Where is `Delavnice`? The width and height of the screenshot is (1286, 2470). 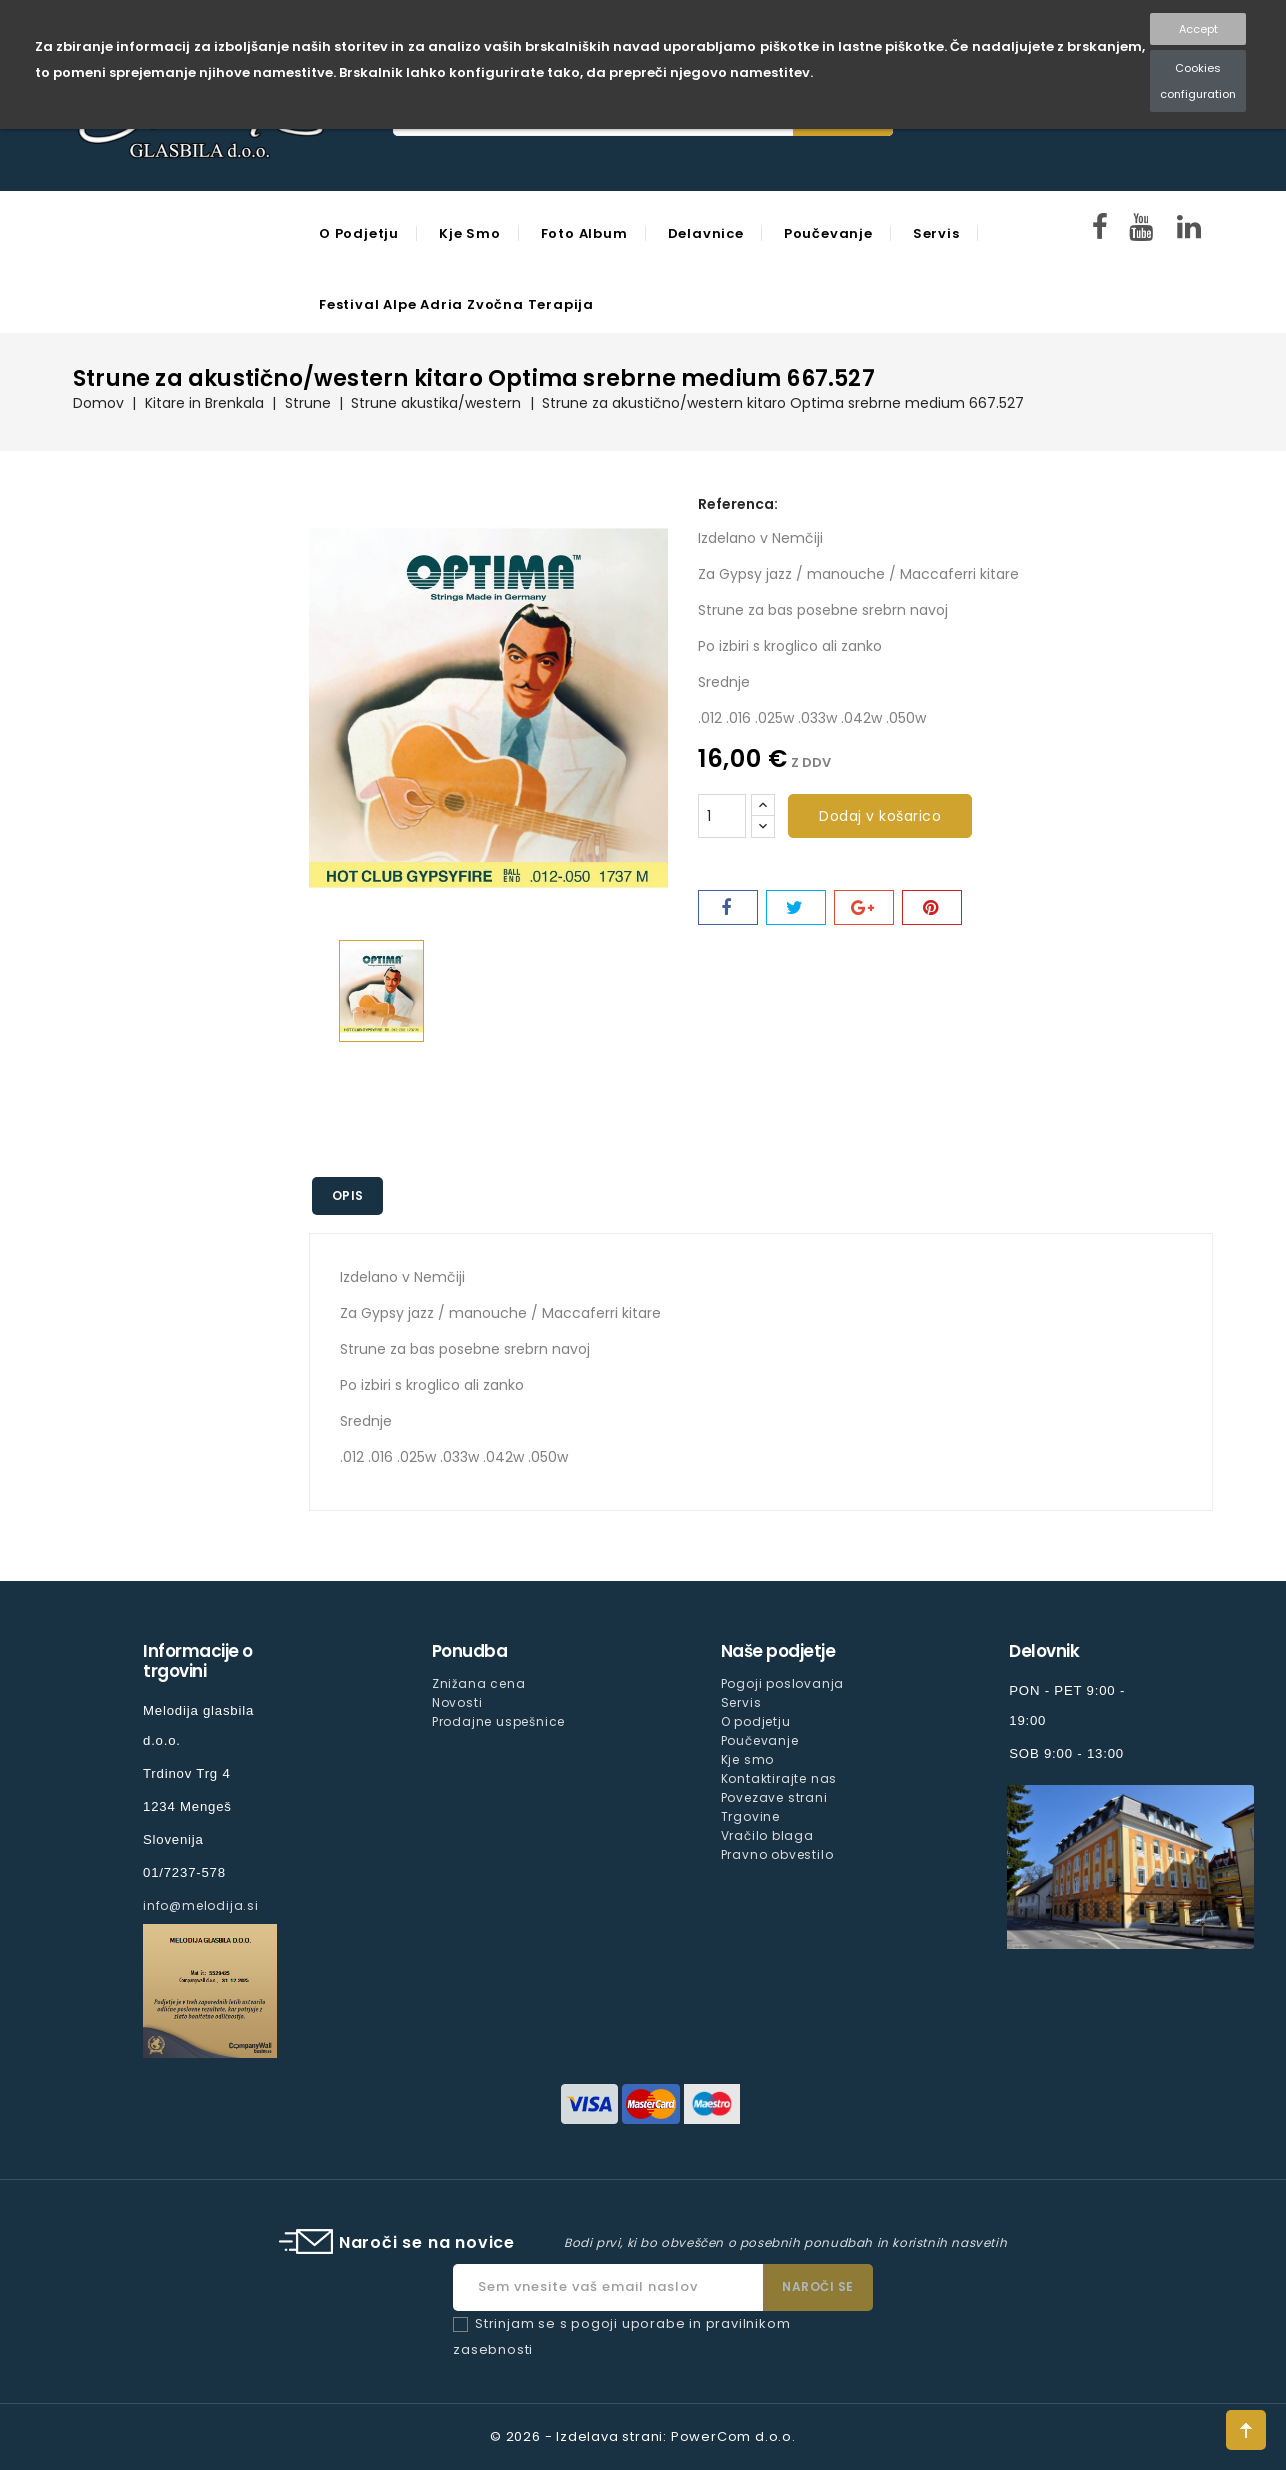
Delavnice is located at coordinates (706, 233).